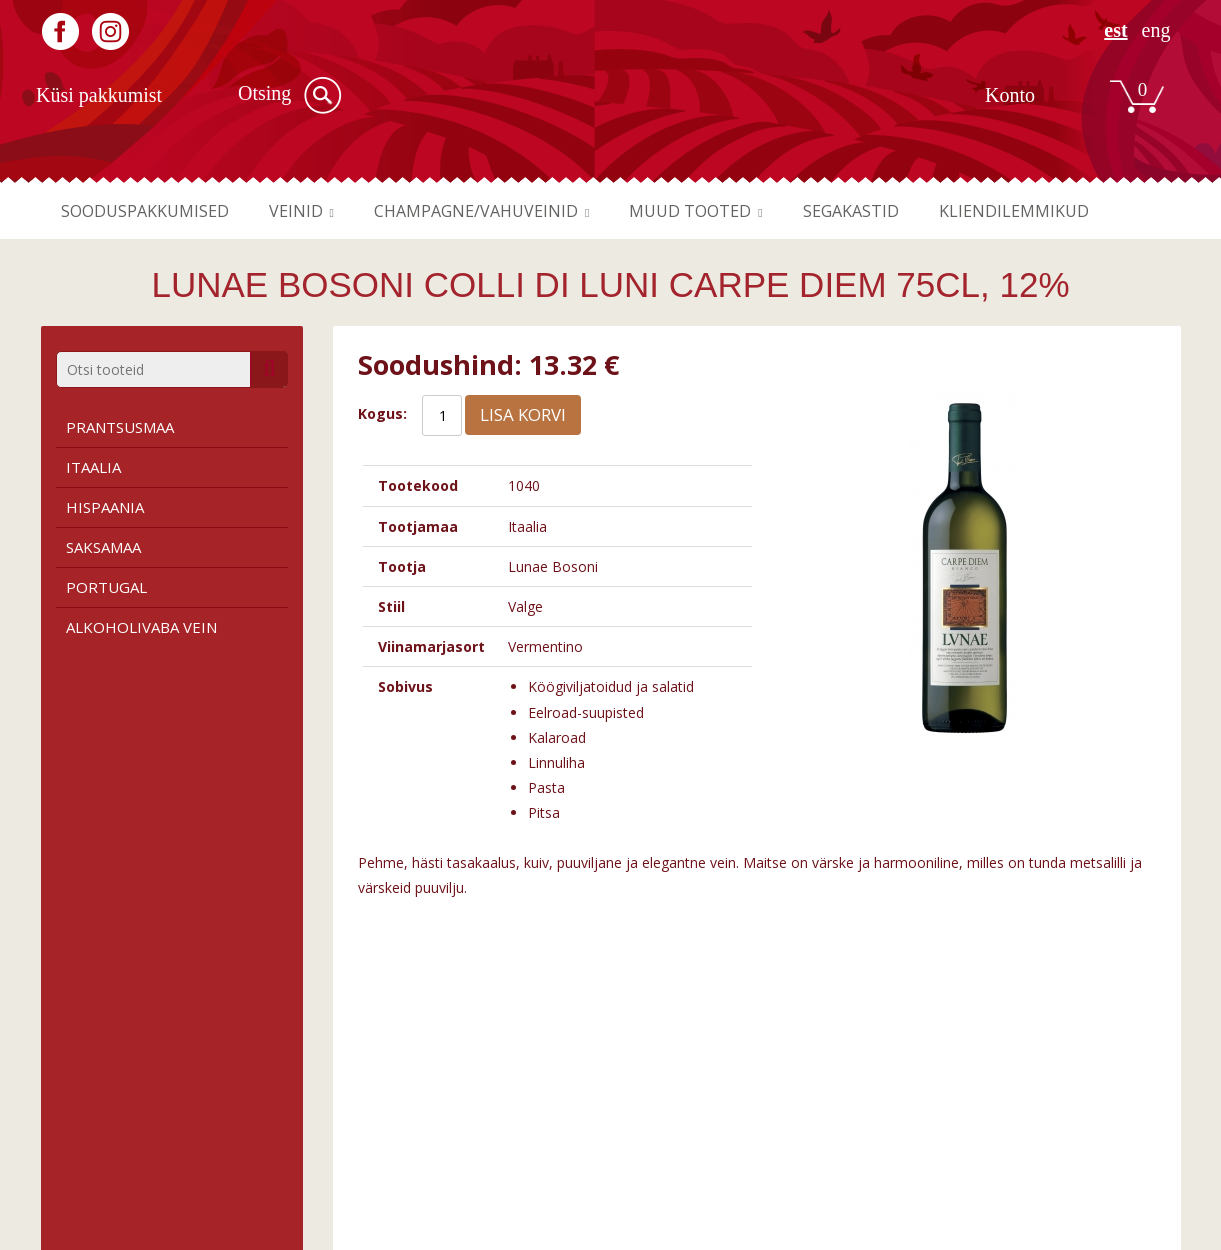 This screenshot has width=1221, height=1250. What do you see at coordinates (141, 627) in the screenshot?
I see `Alkoholivaba vein` at bounding box center [141, 627].